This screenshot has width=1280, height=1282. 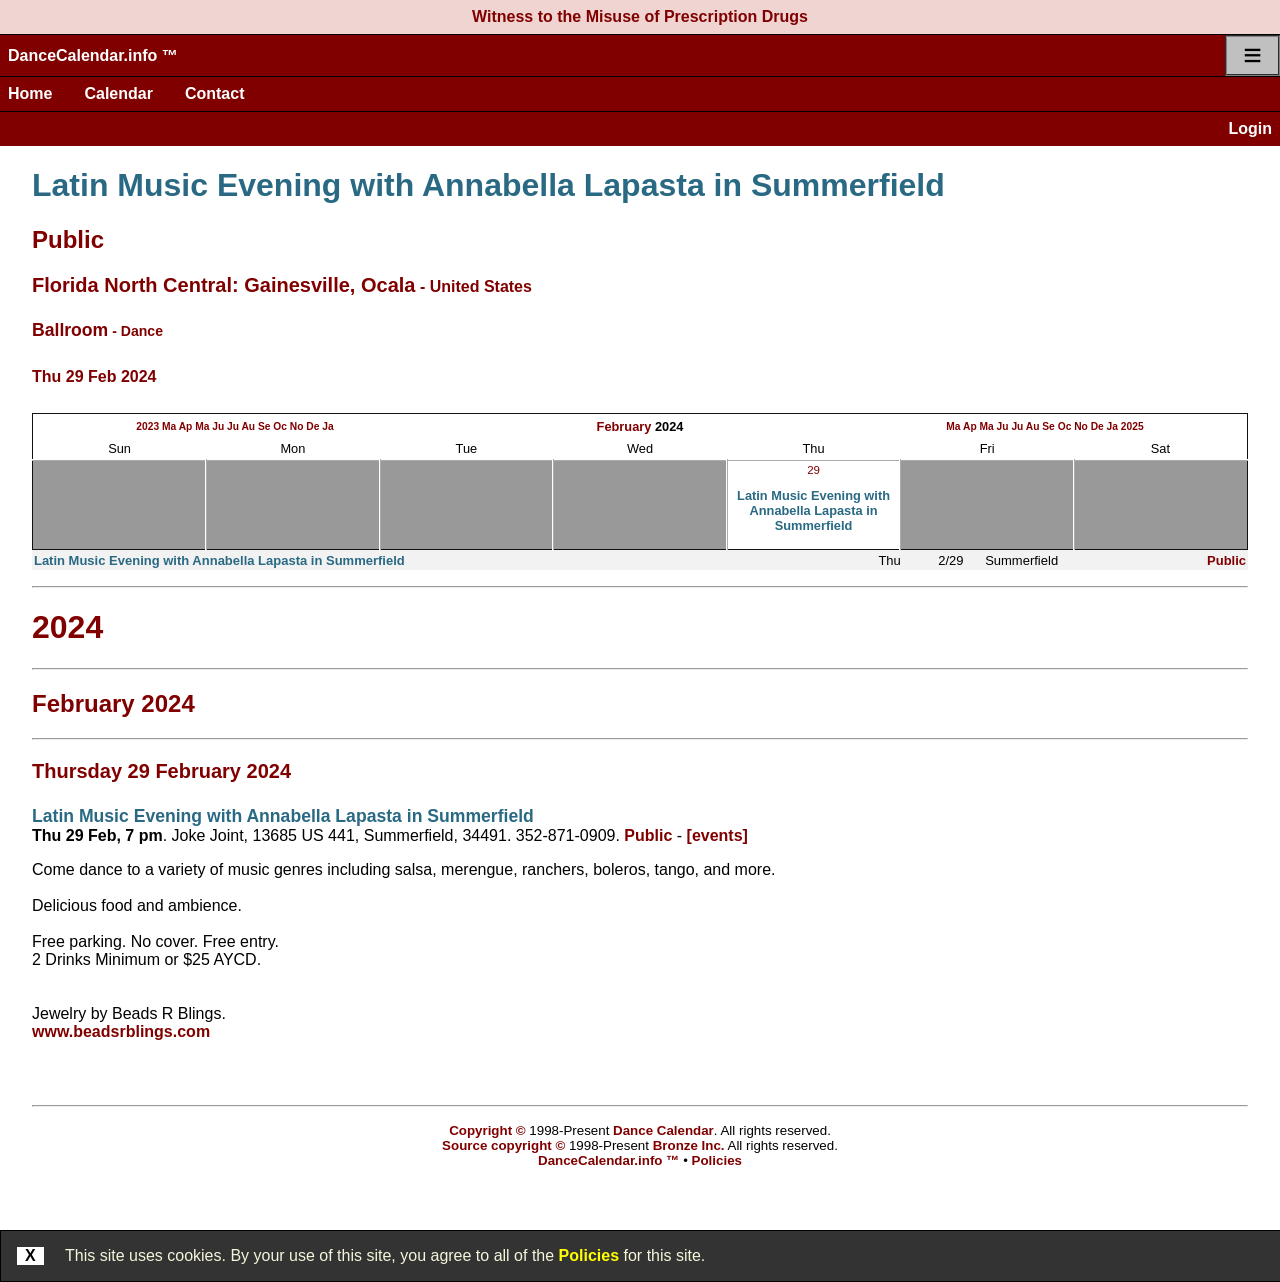 What do you see at coordinates (1250, 128) in the screenshot?
I see `Login` at bounding box center [1250, 128].